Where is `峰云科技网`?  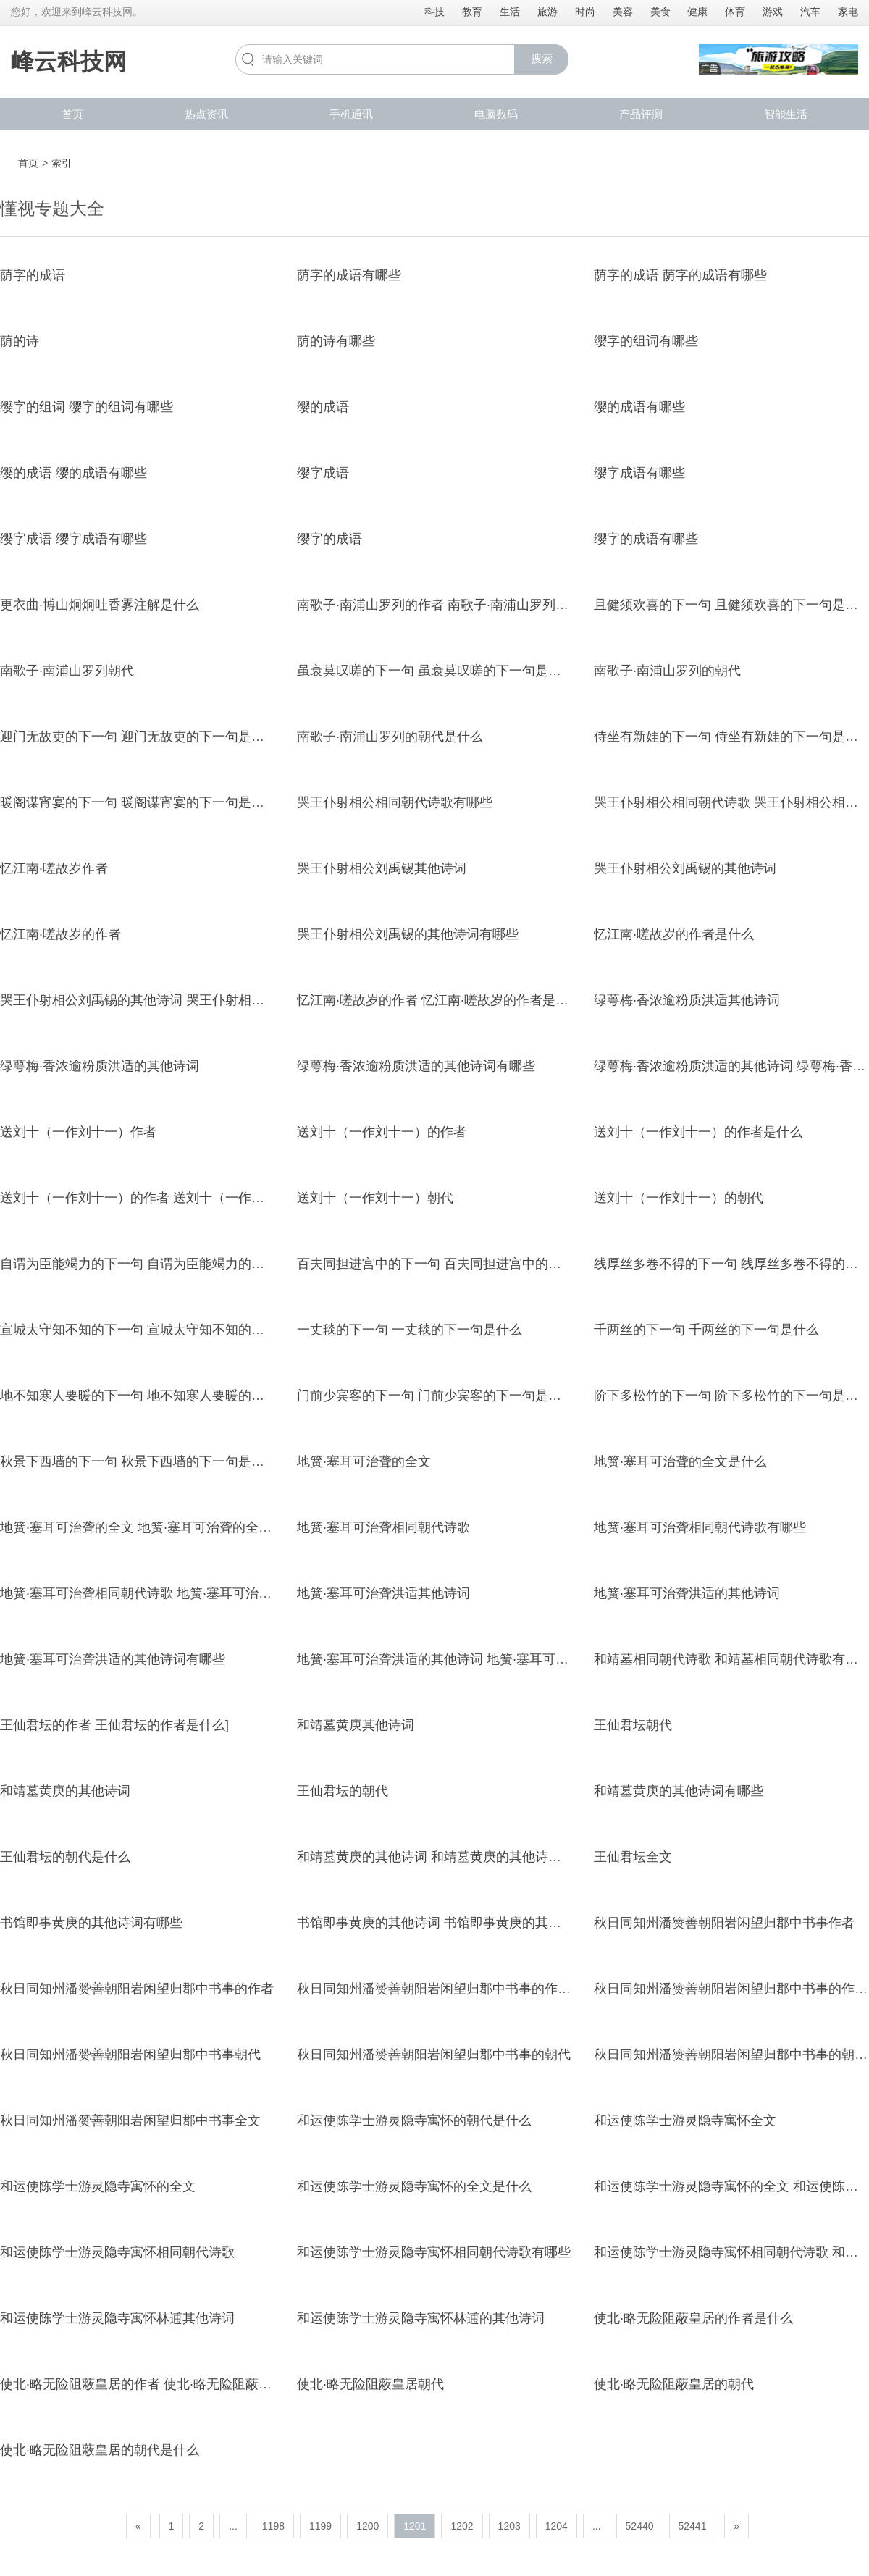 峰云科技网 is located at coordinates (69, 62).